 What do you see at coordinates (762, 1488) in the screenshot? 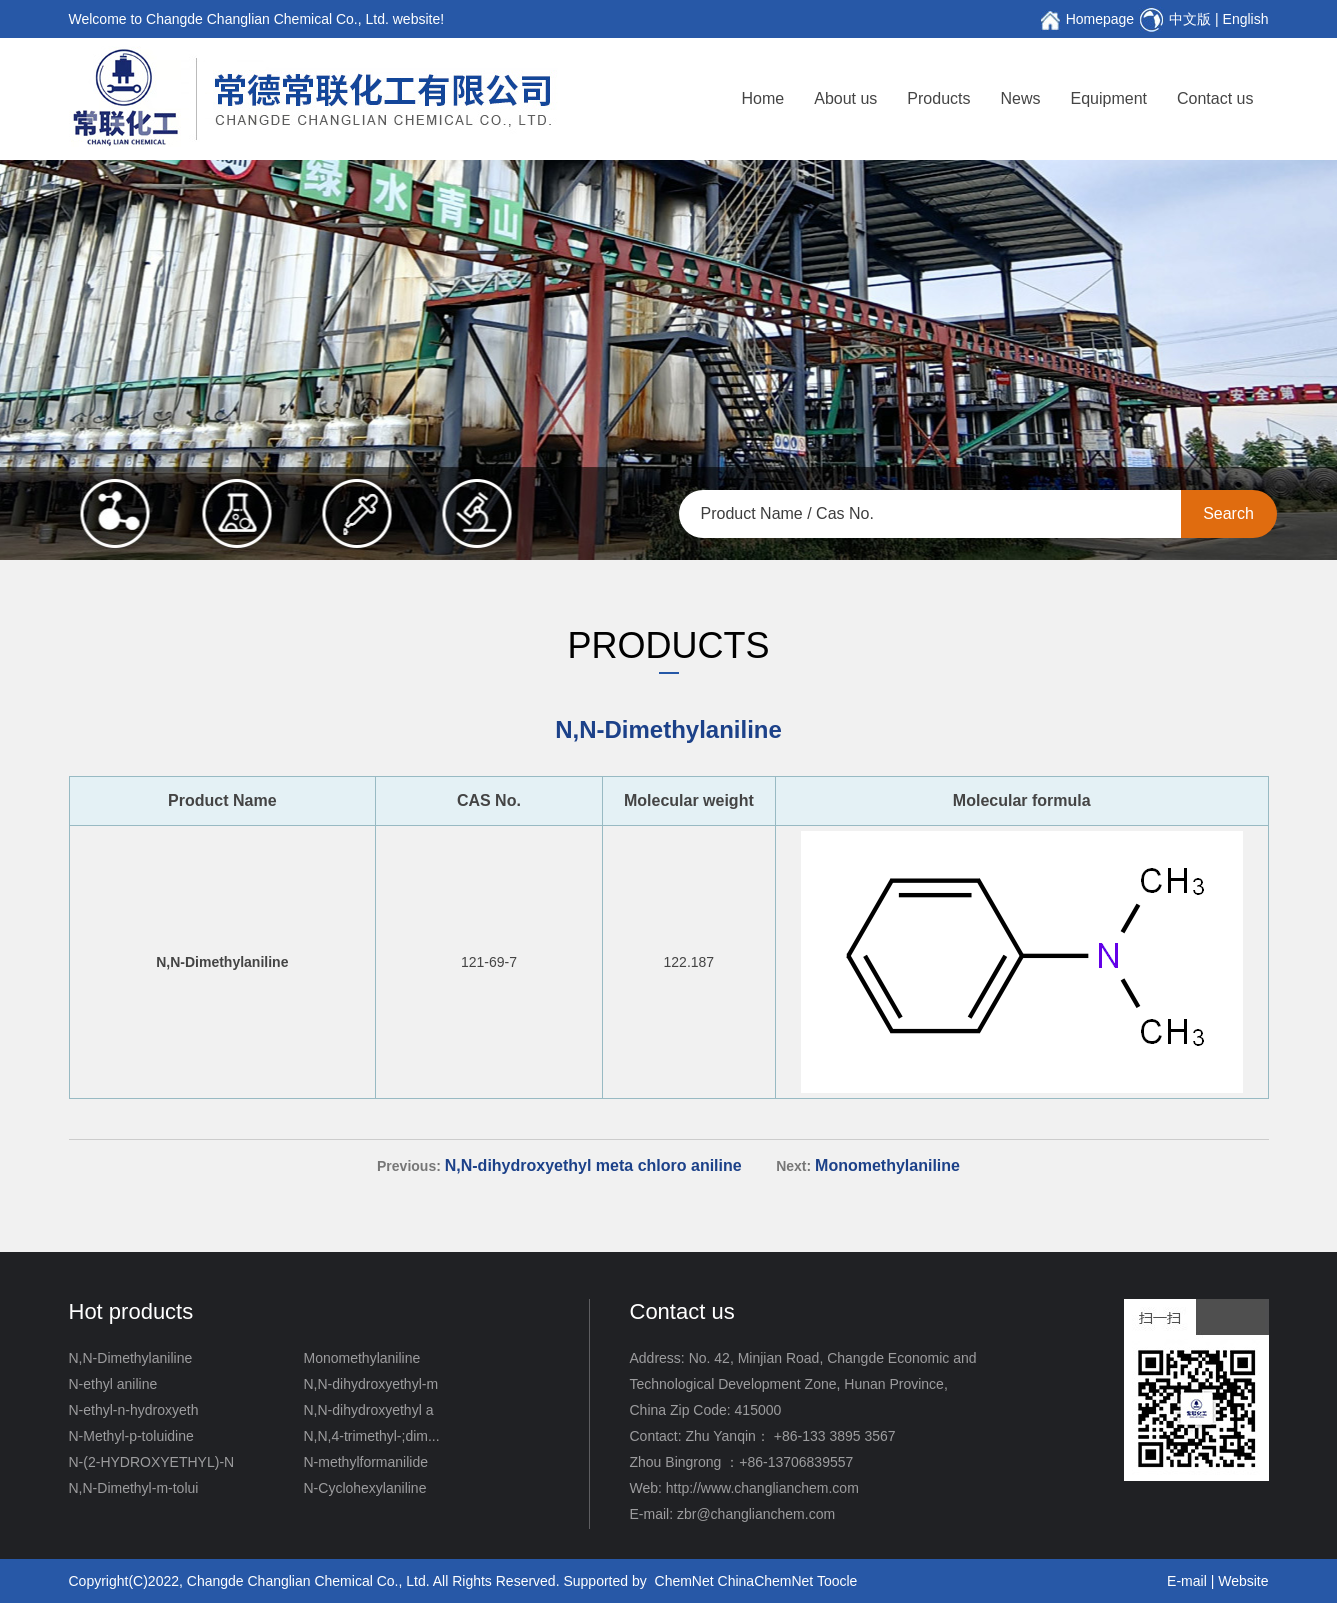
I see `http://www.changlianchem.com` at bounding box center [762, 1488].